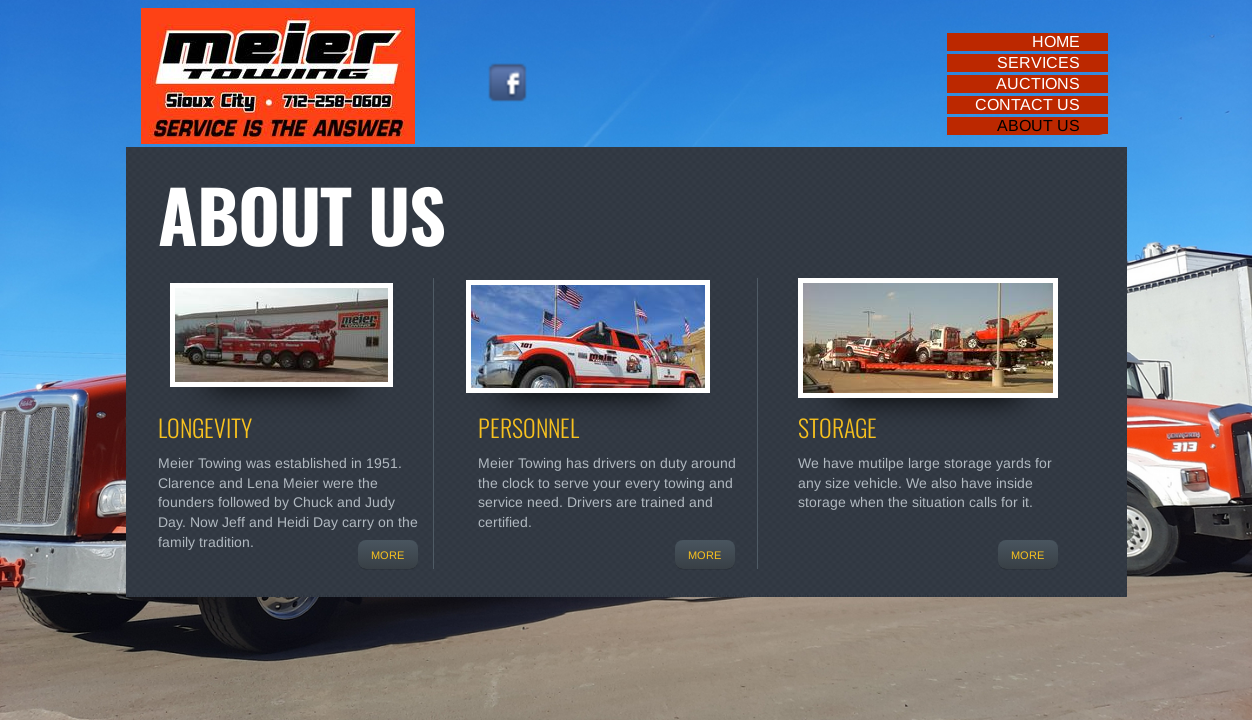 The width and height of the screenshot is (1252, 720). Describe the element at coordinates (1056, 41) in the screenshot. I see `Home` at that location.